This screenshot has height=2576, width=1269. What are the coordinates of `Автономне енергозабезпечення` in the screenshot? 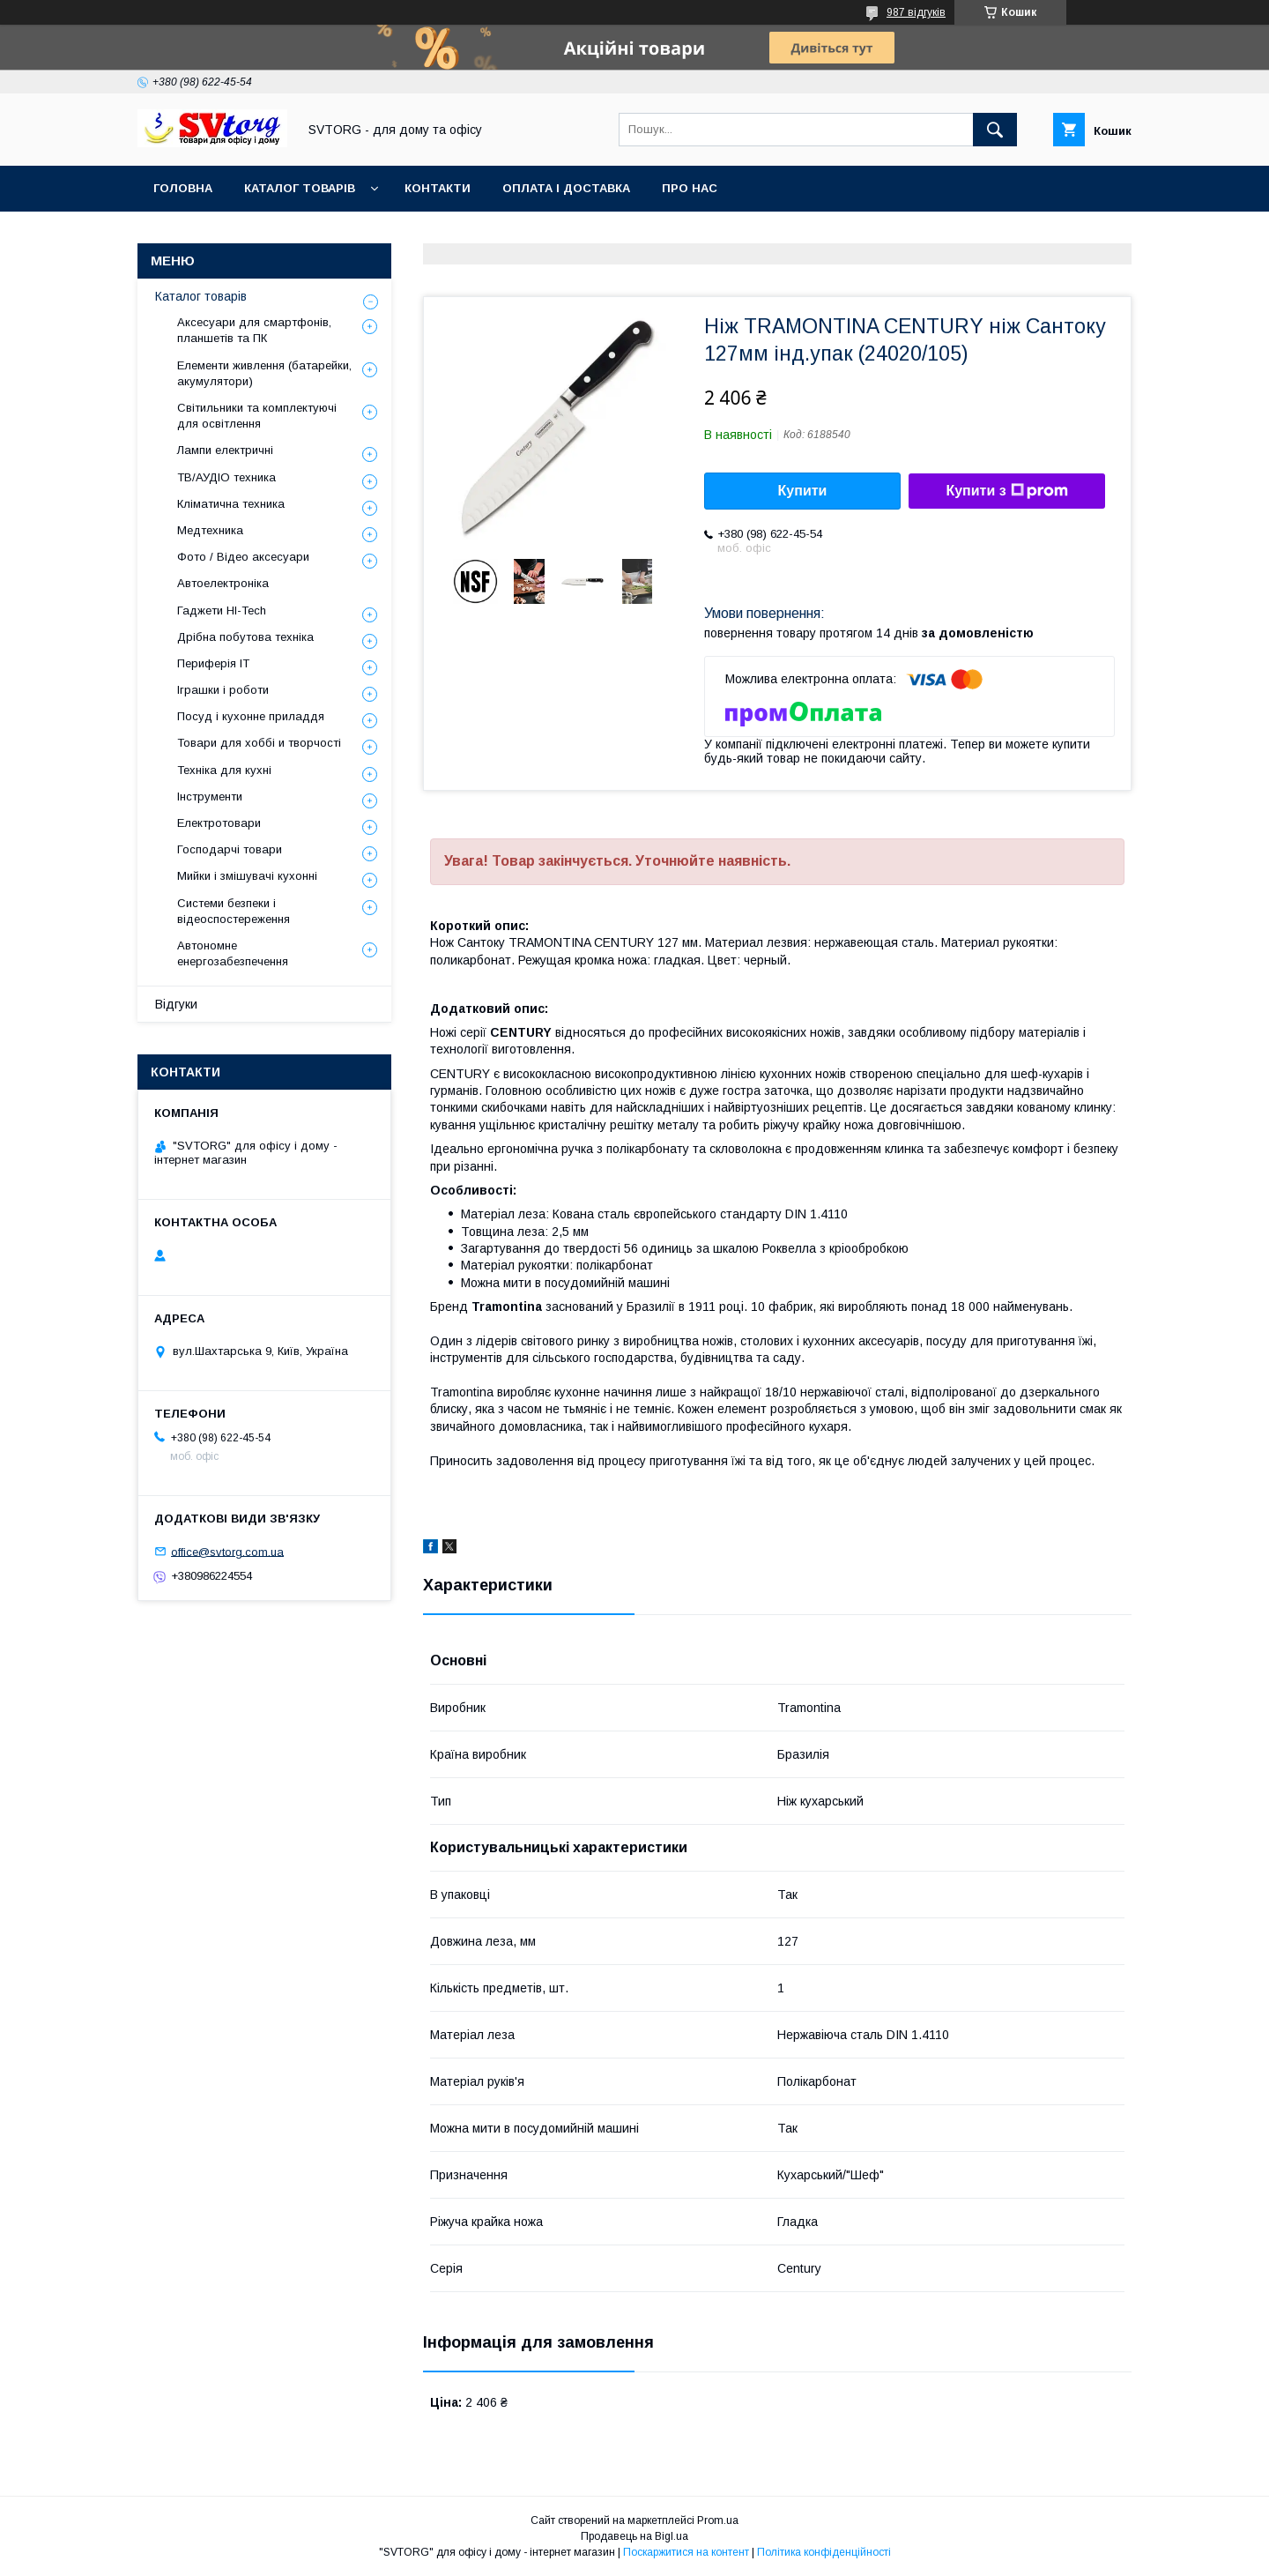 It's located at (232, 953).